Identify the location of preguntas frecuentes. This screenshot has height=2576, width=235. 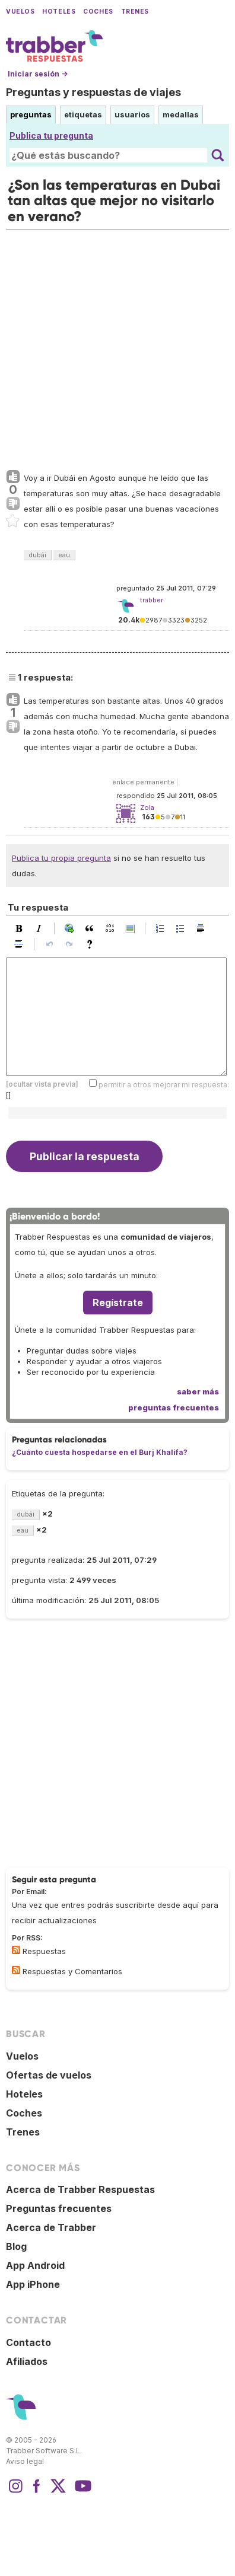
(173, 1407).